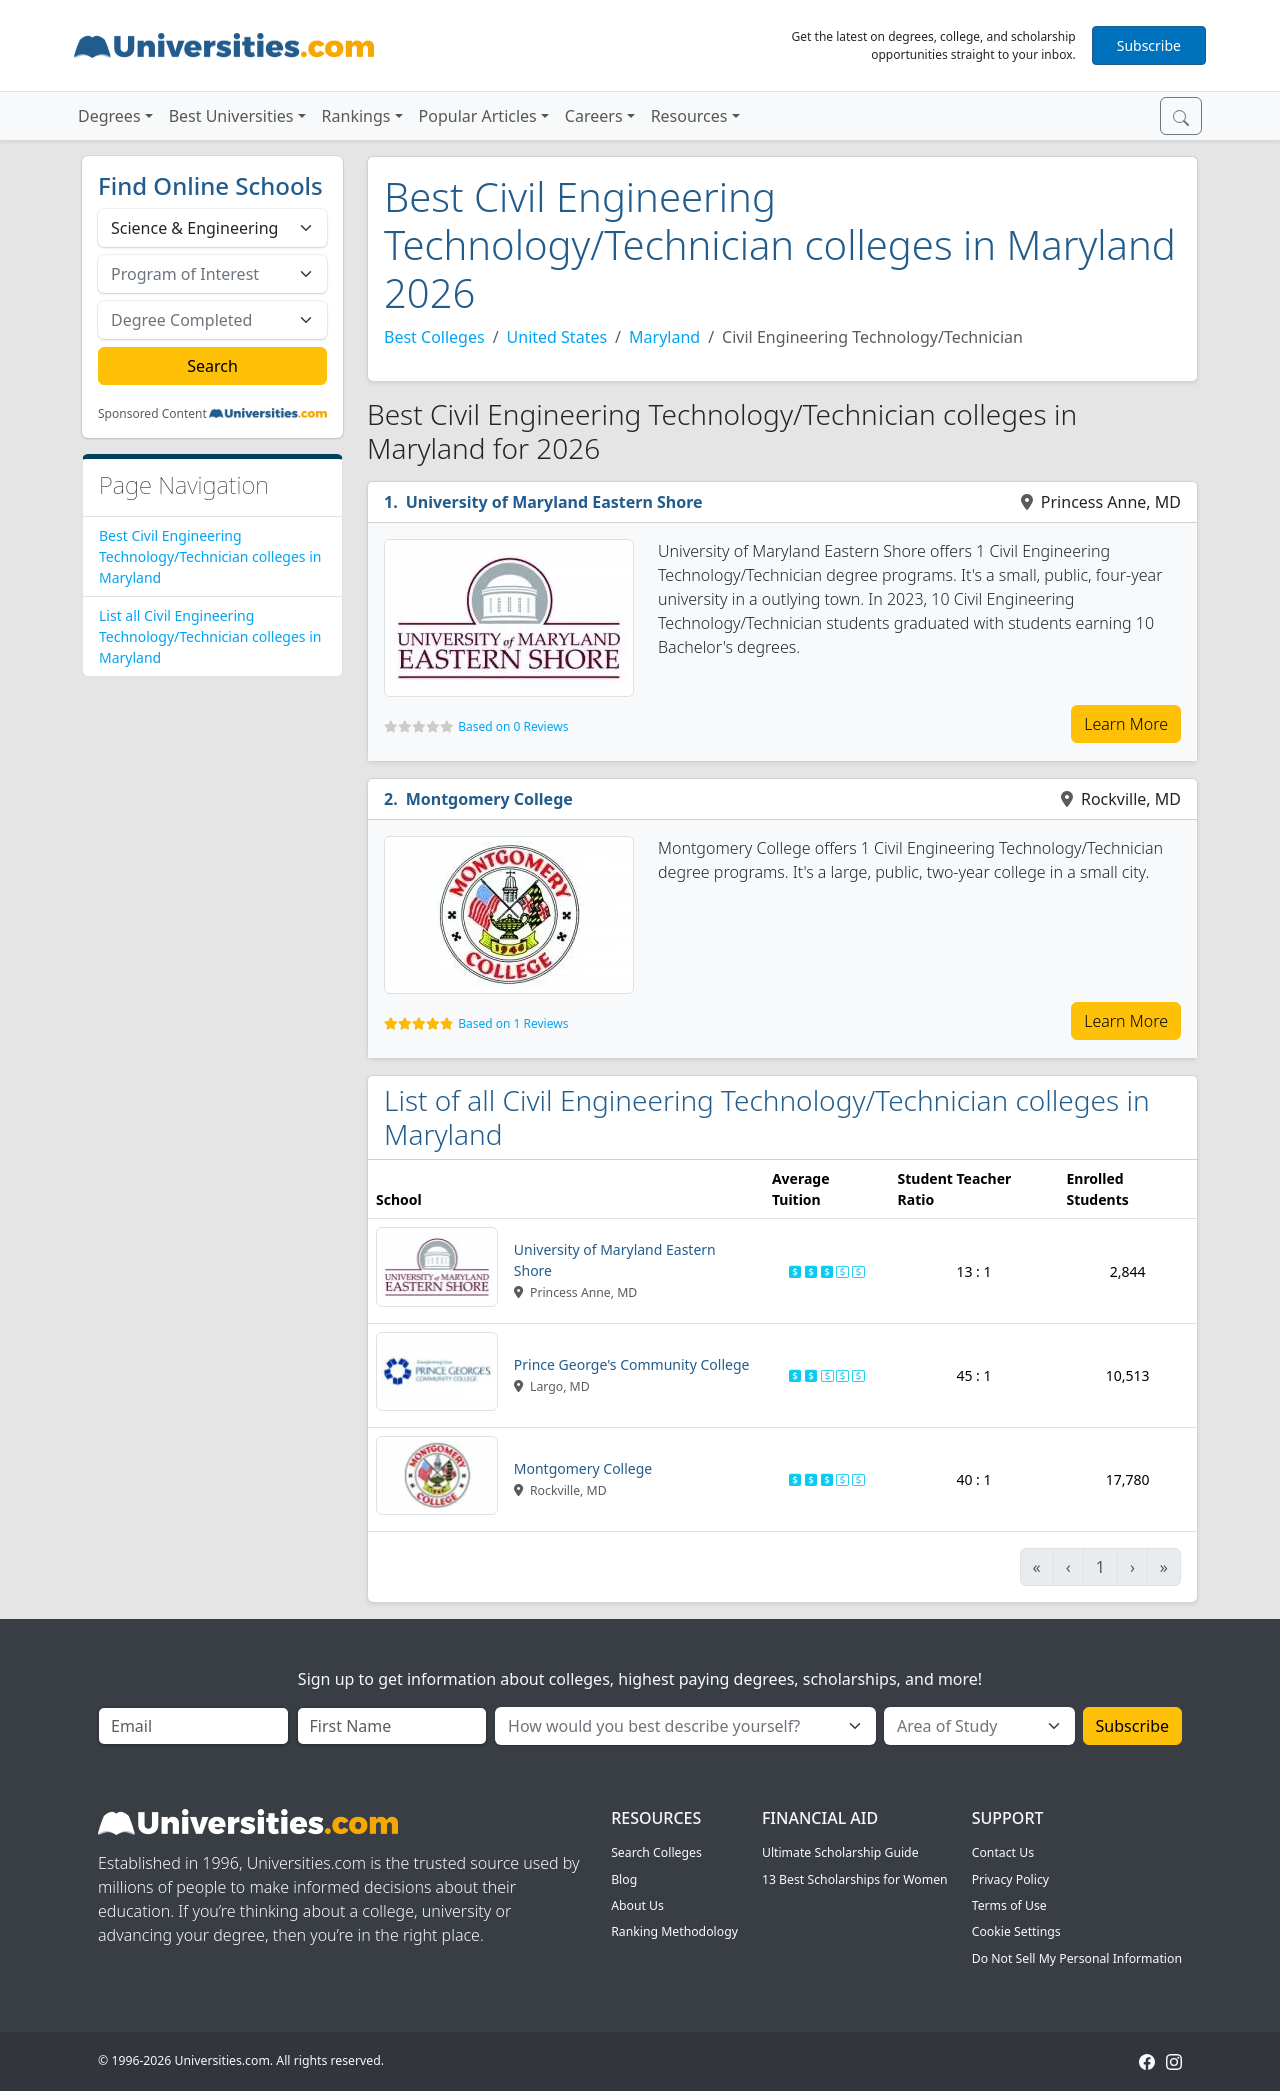  What do you see at coordinates (594, 116) in the screenshot?
I see `Careers [button]` at bounding box center [594, 116].